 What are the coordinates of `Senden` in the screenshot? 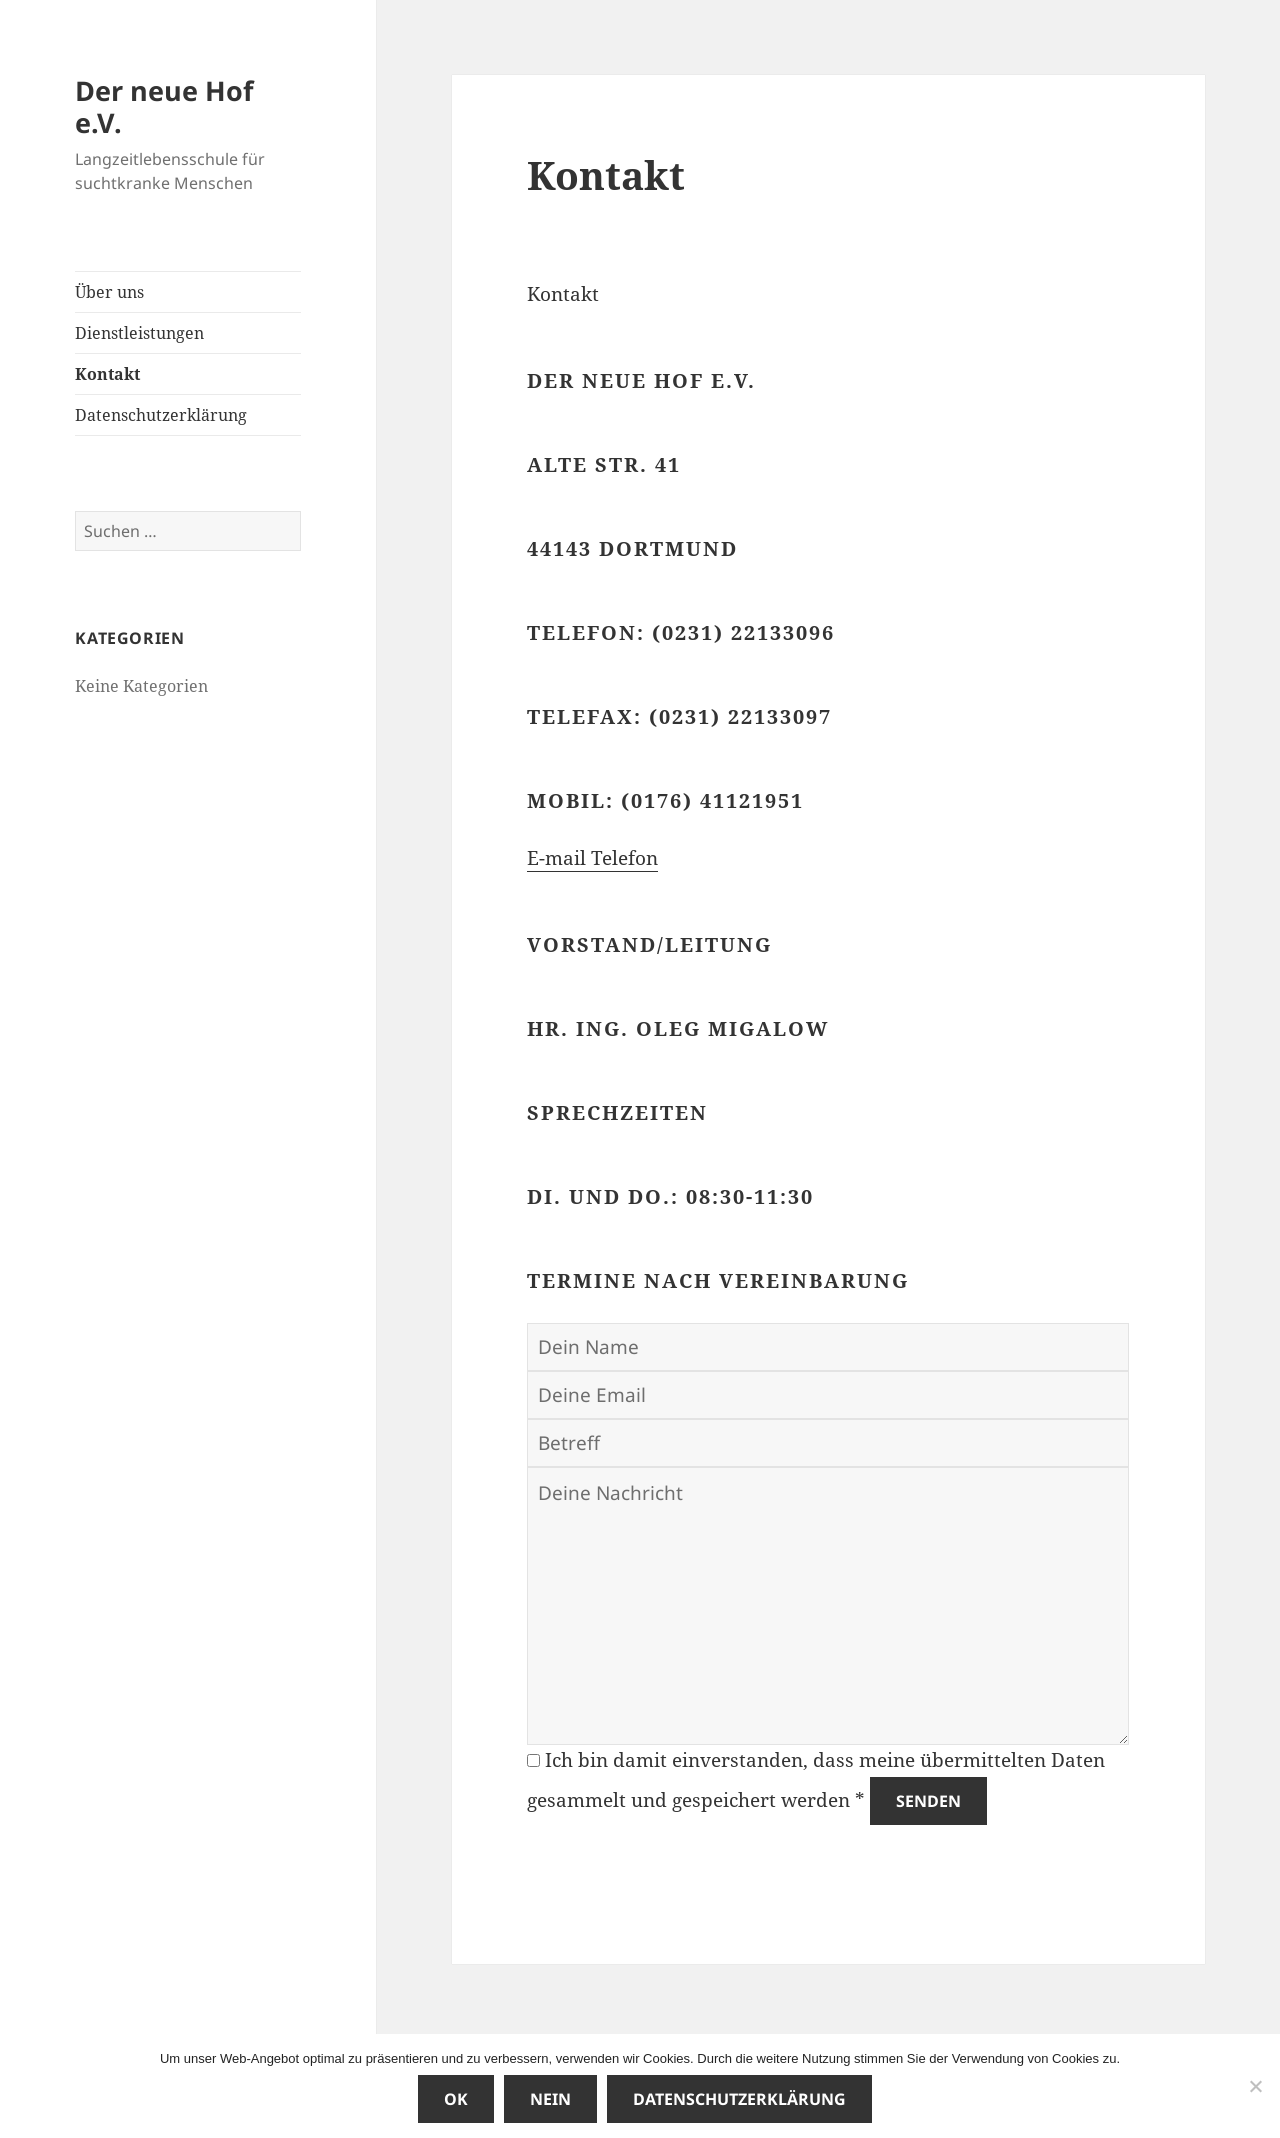 It's located at (928, 1801).